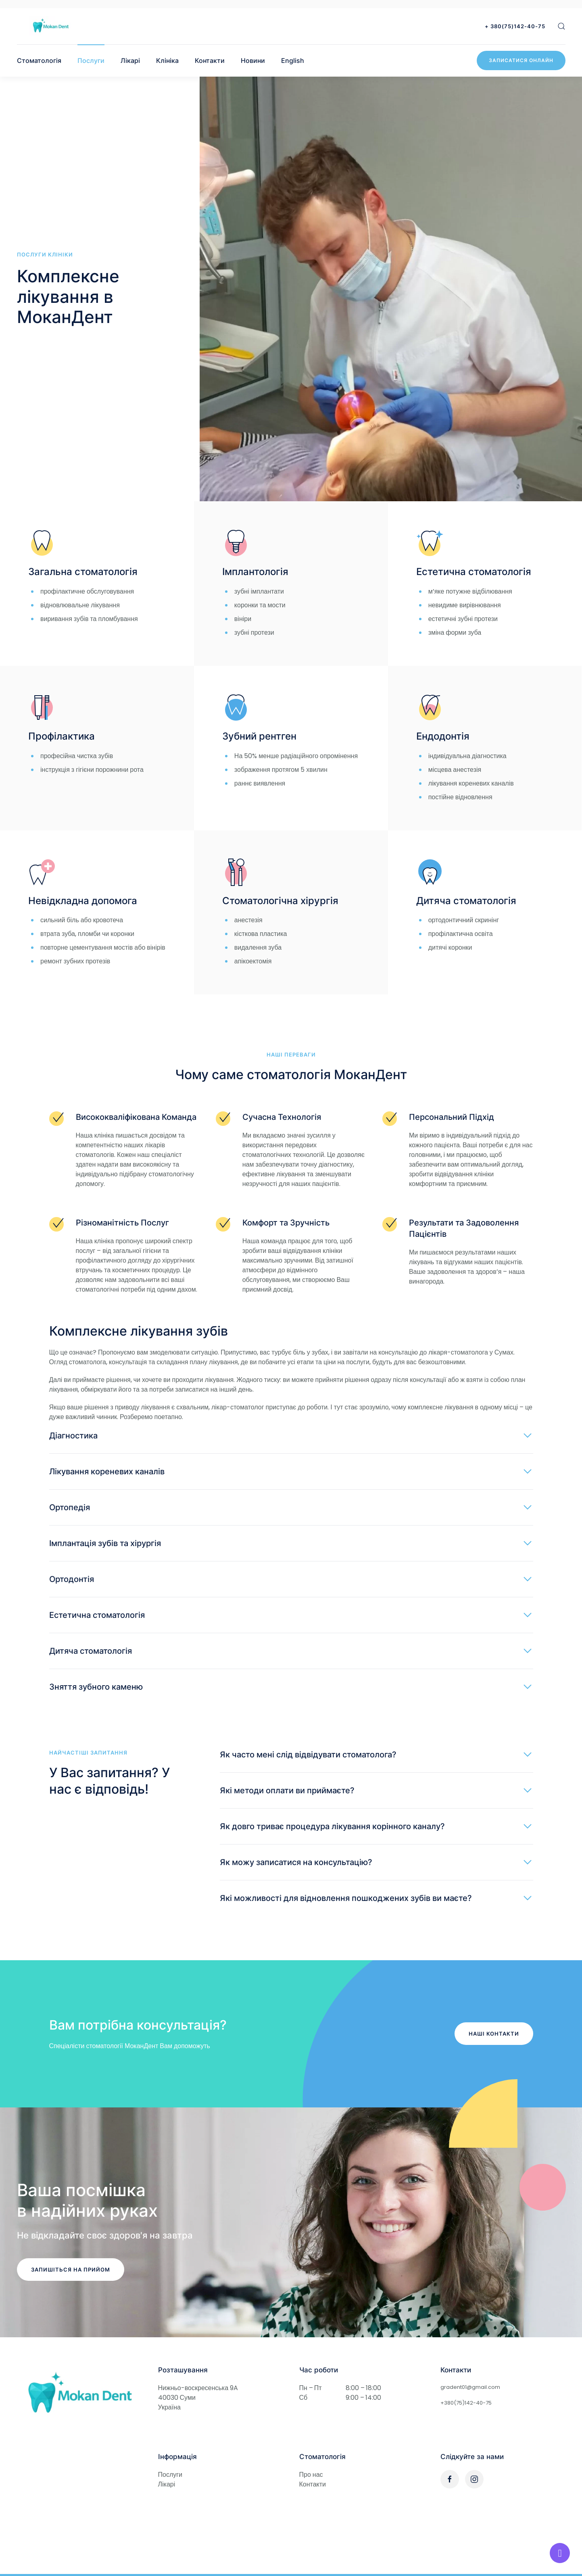  Describe the element at coordinates (332, 1826) in the screenshot. I see `Як довго триває процедура лікування корінного каналу? [button]` at that location.